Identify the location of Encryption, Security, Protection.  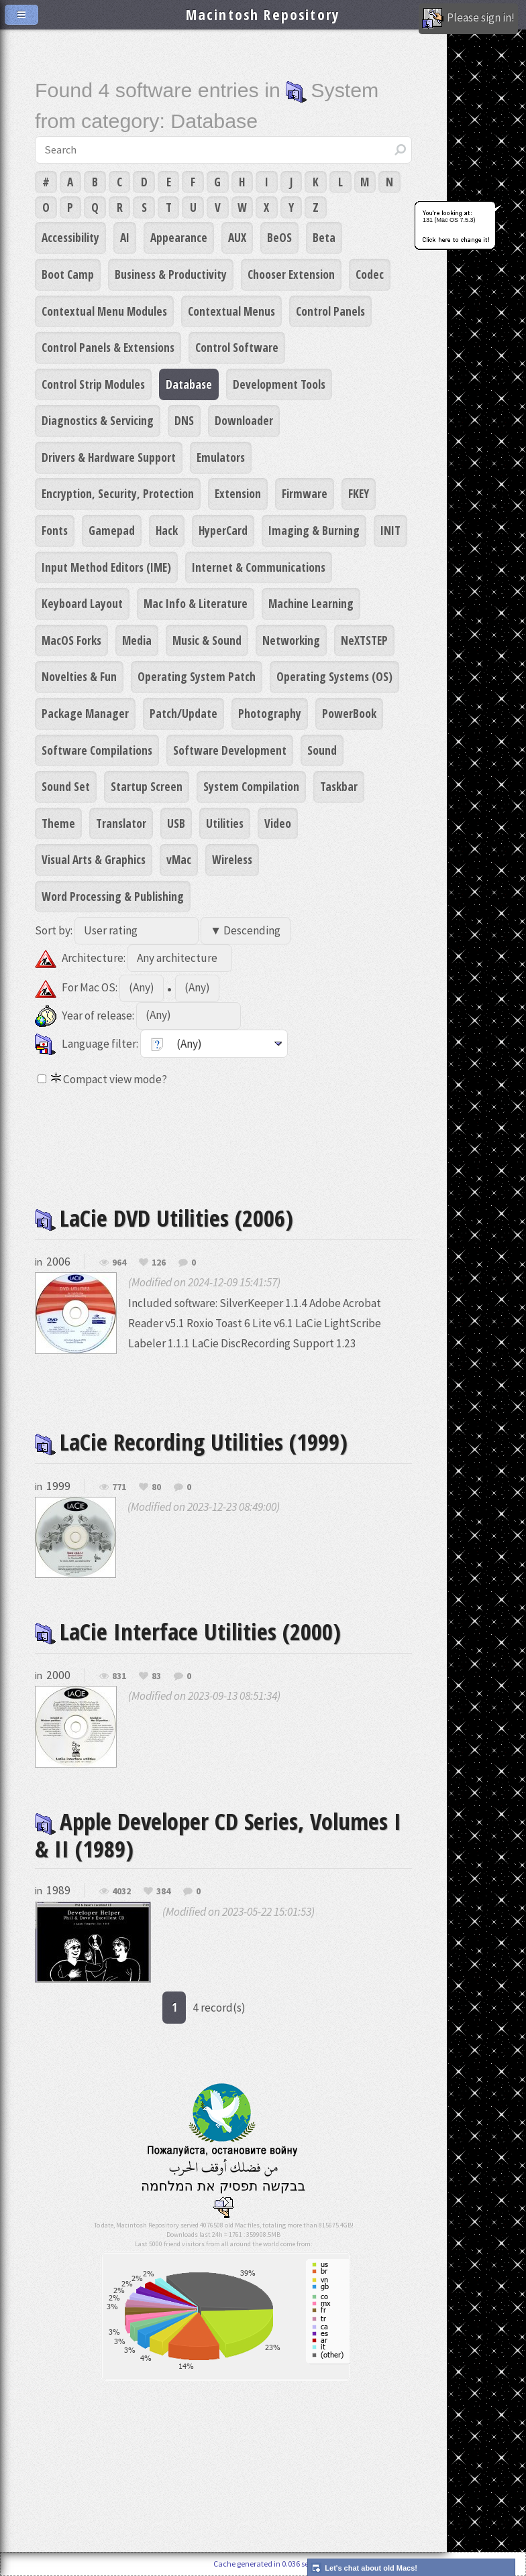
(118, 493).